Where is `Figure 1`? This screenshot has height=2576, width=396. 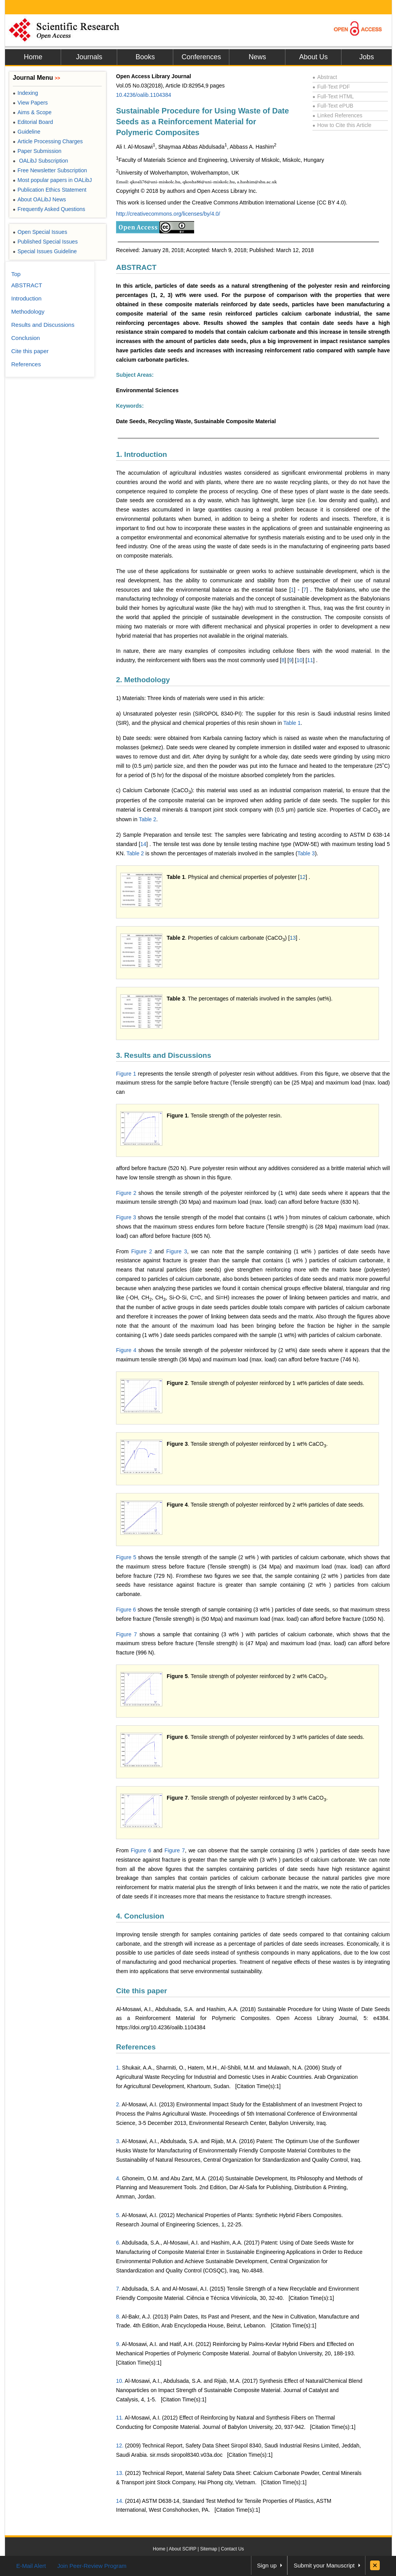
Figure 1 is located at coordinates (126, 1074).